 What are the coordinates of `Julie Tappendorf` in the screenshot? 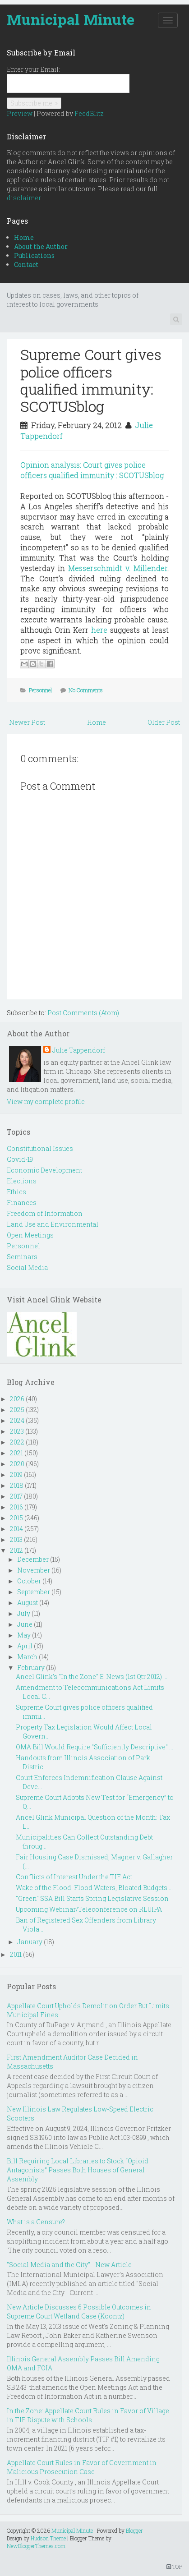 It's located at (78, 1050).